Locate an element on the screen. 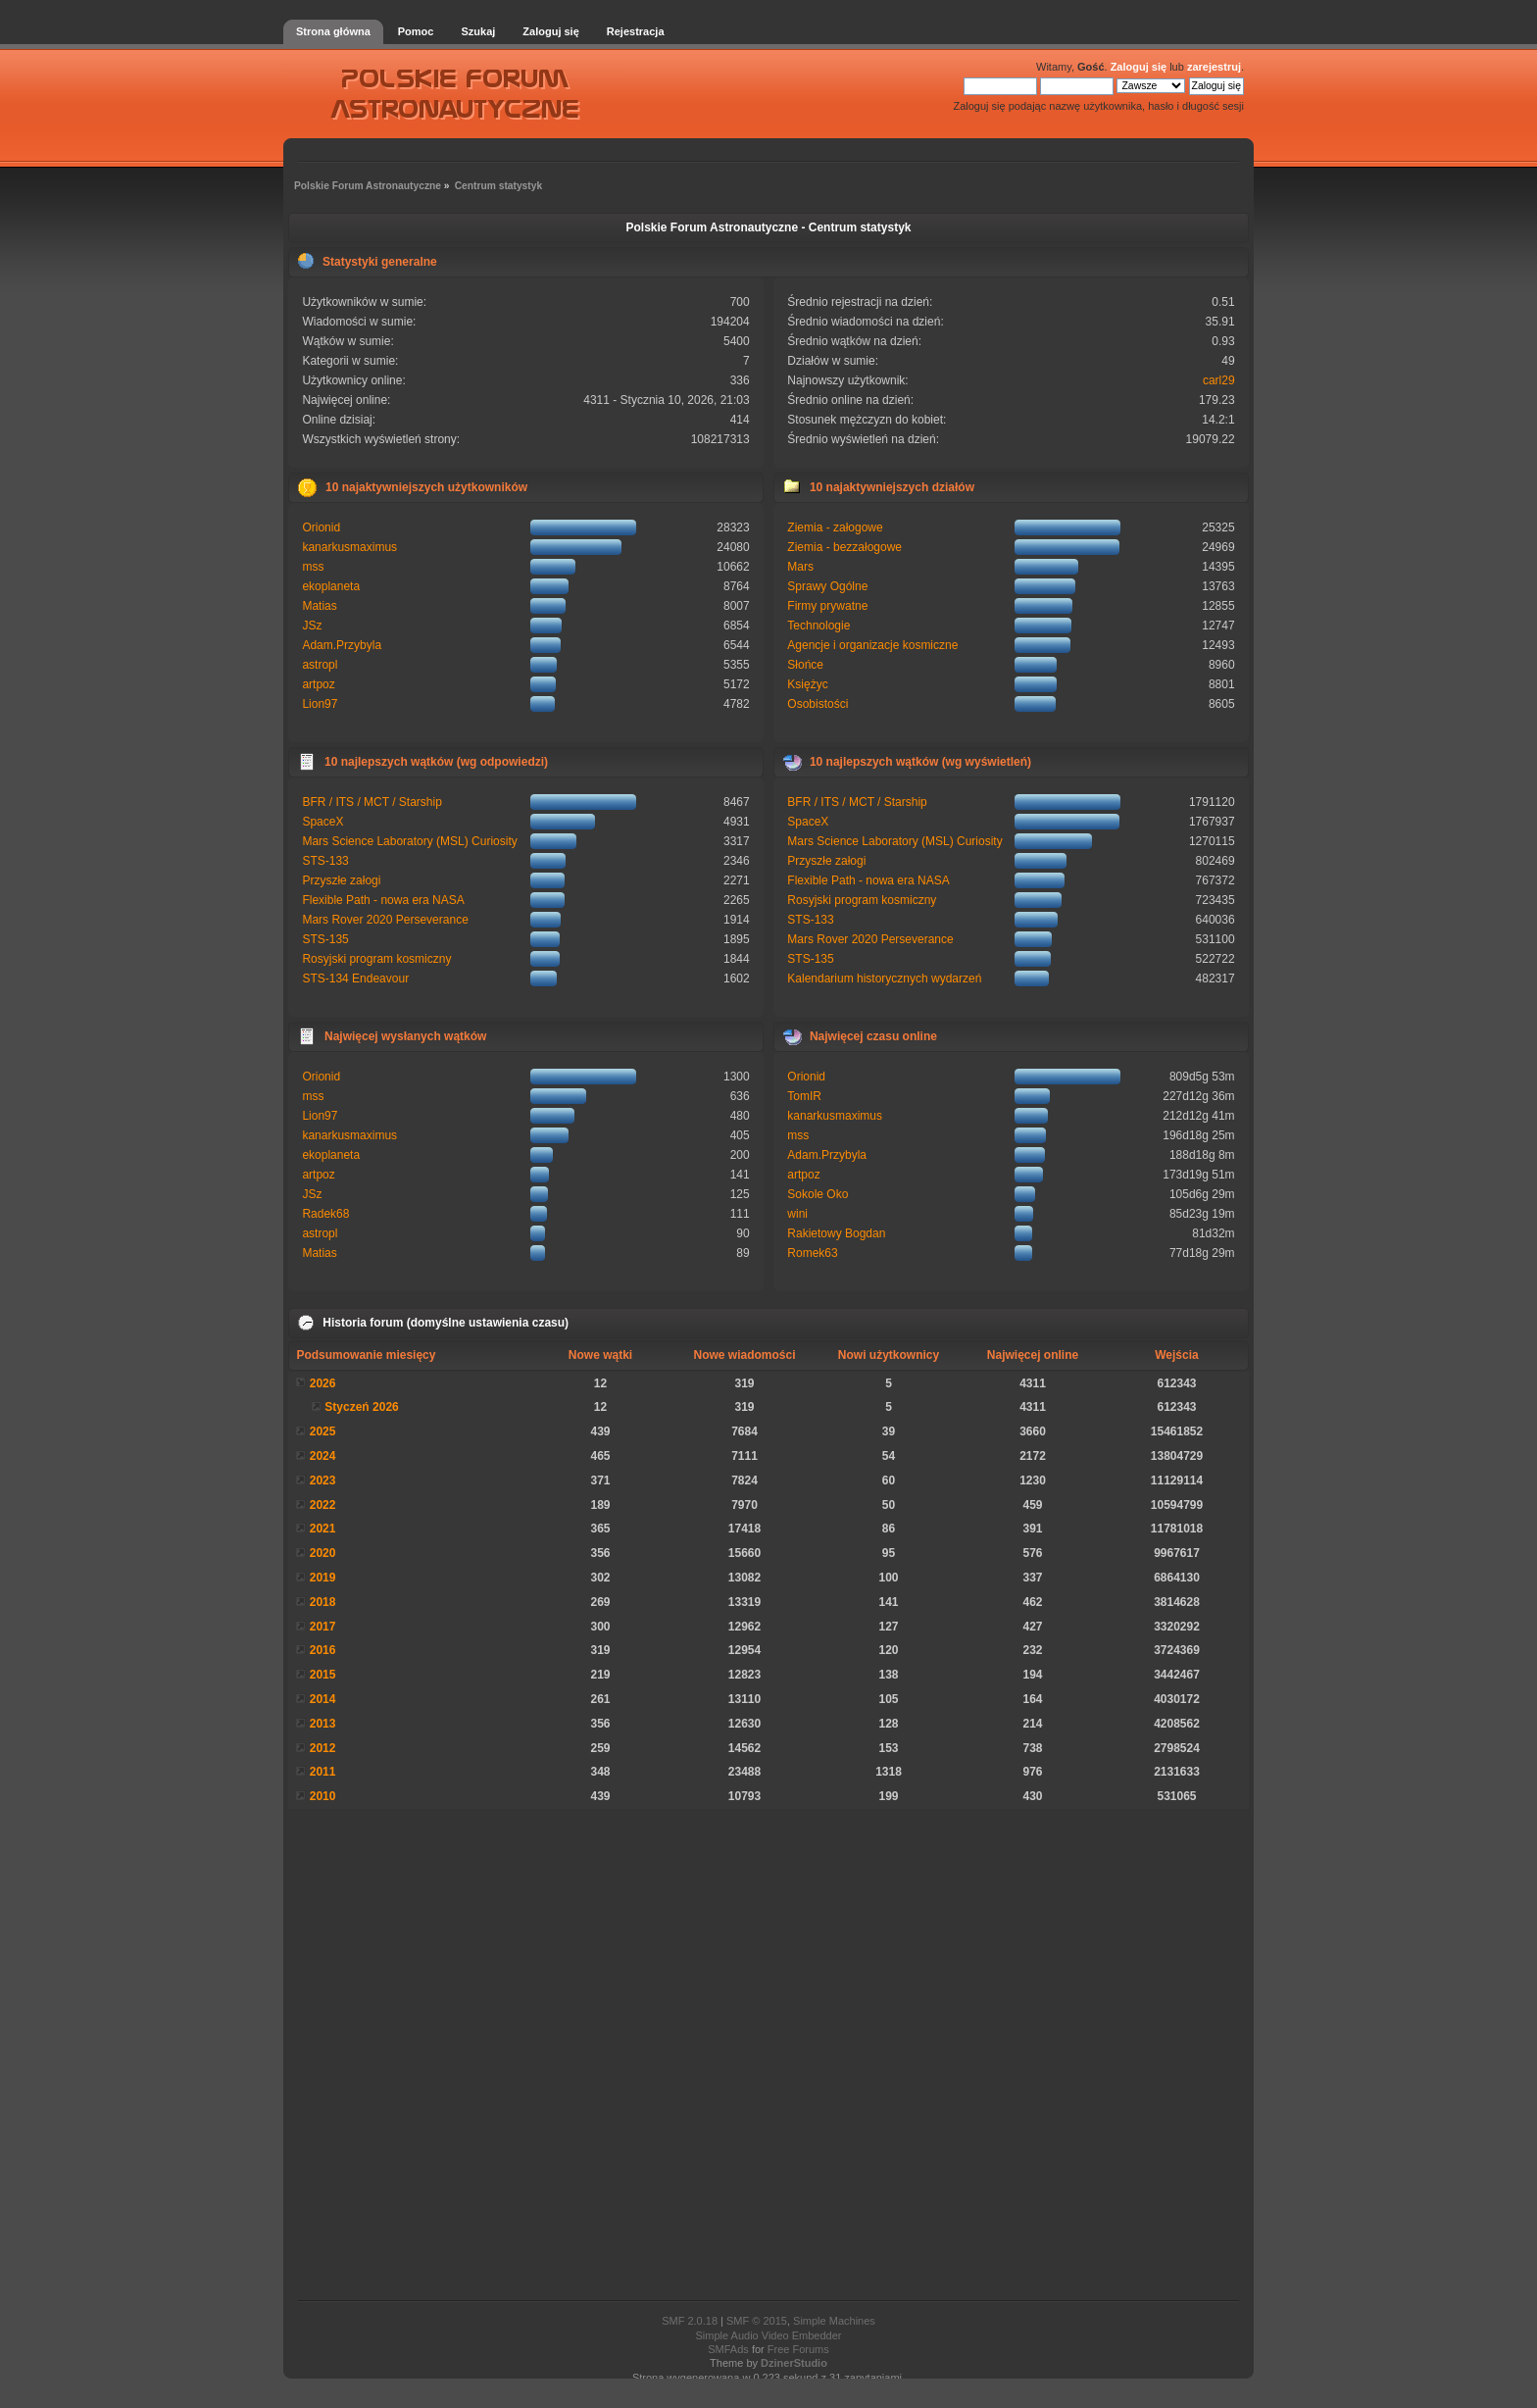 The width and height of the screenshot is (1537, 2408). Ziemia - załogowe is located at coordinates (834, 527).